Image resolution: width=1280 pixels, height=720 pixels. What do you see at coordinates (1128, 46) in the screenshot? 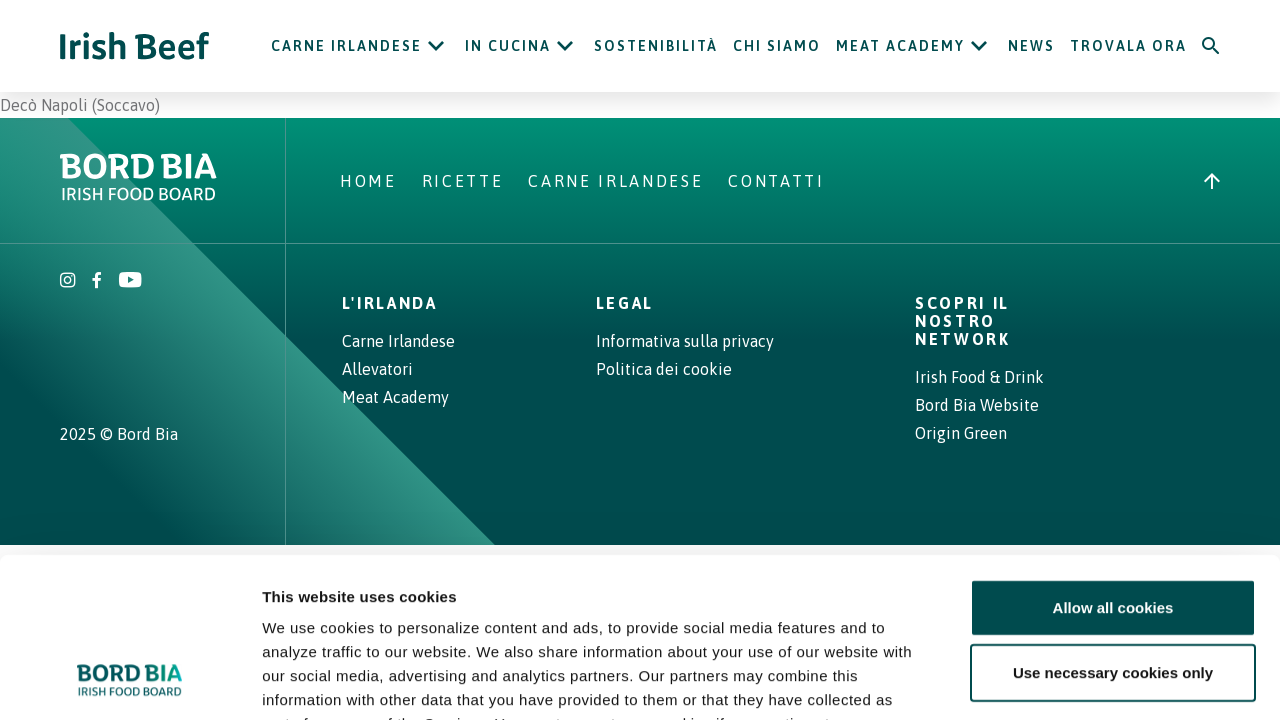
I see `Trovala ora` at bounding box center [1128, 46].